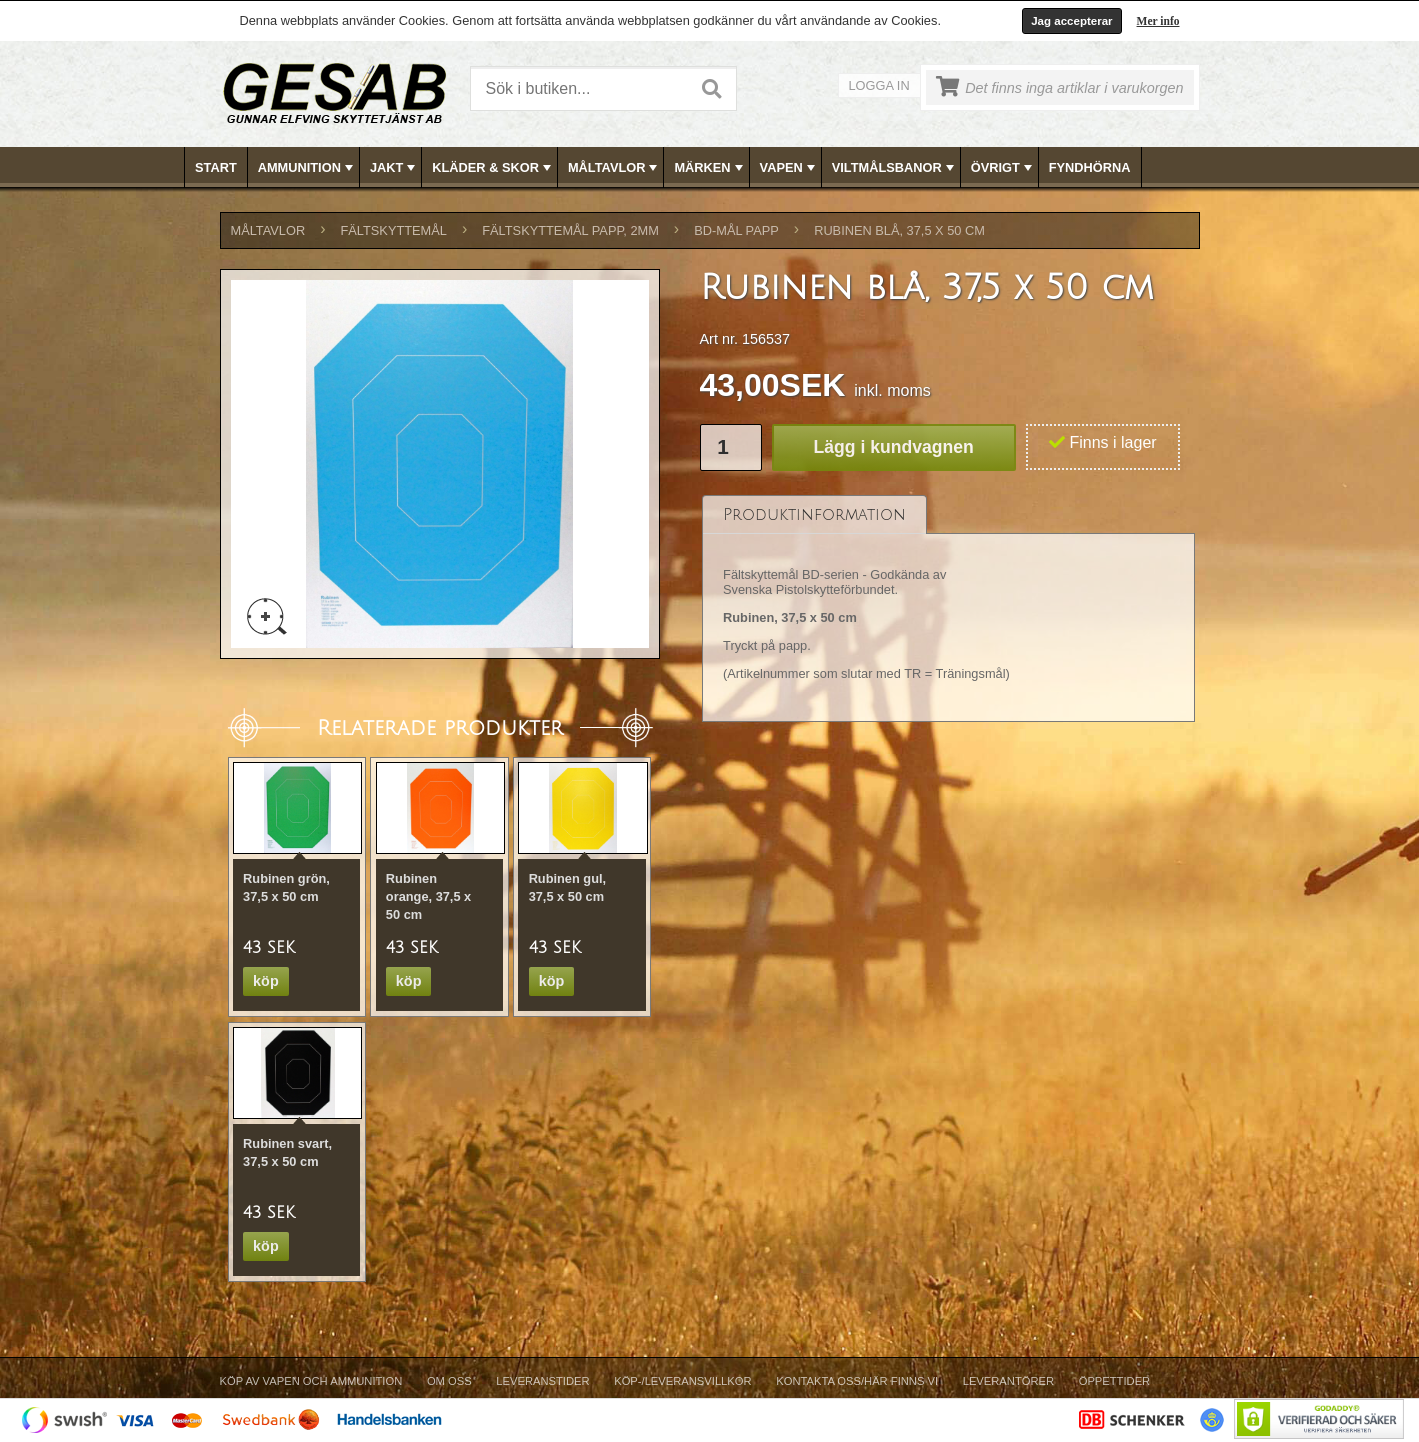 The height and width of the screenshot is (1442, 1419). Describe the element at coordinates (789, 168) in the screenshot. I see `VAPEN` at that location.